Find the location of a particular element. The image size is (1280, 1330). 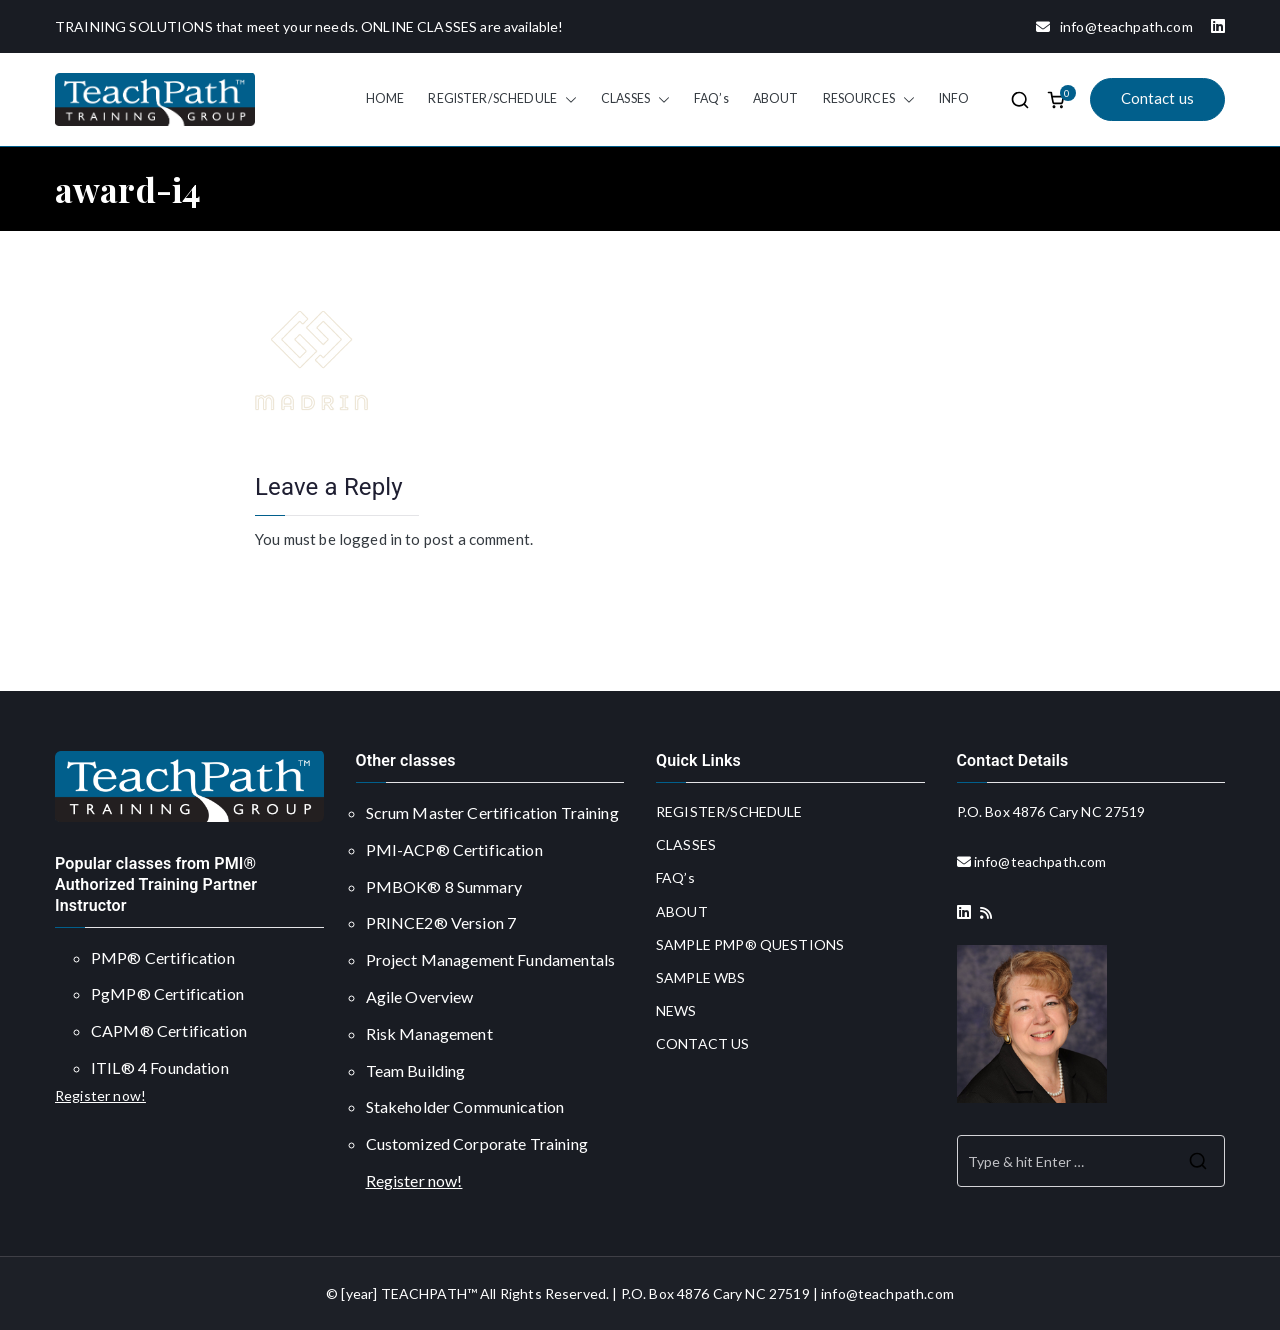

Contact us is located at coordinates (1158, 98).